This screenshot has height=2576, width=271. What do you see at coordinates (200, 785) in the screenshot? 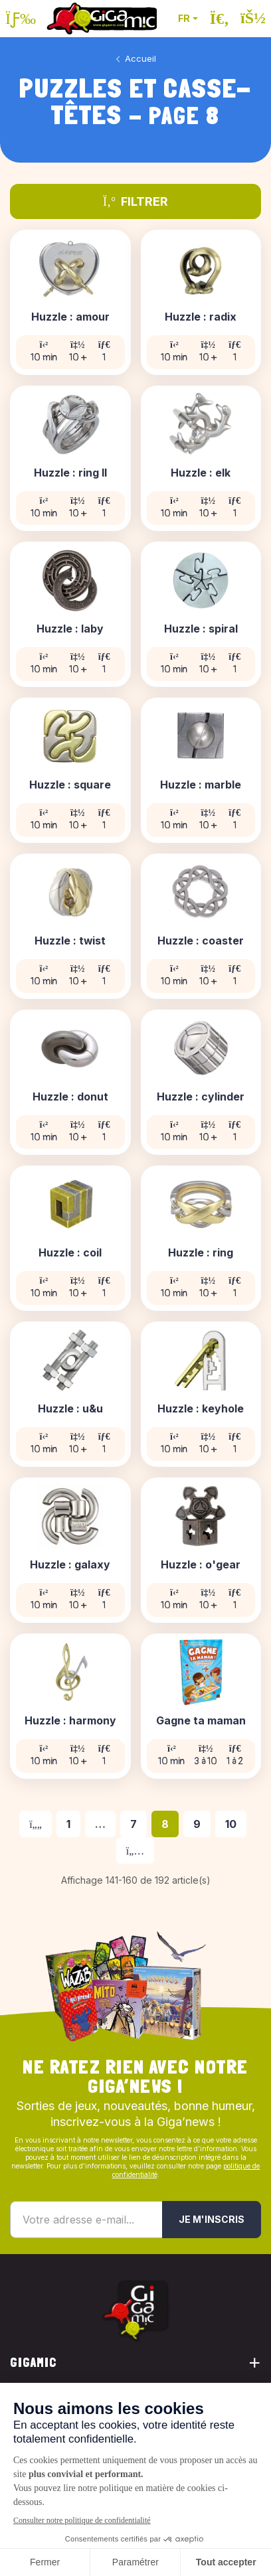
I see `Huzzle : marble` at bounding box center [200, 785].